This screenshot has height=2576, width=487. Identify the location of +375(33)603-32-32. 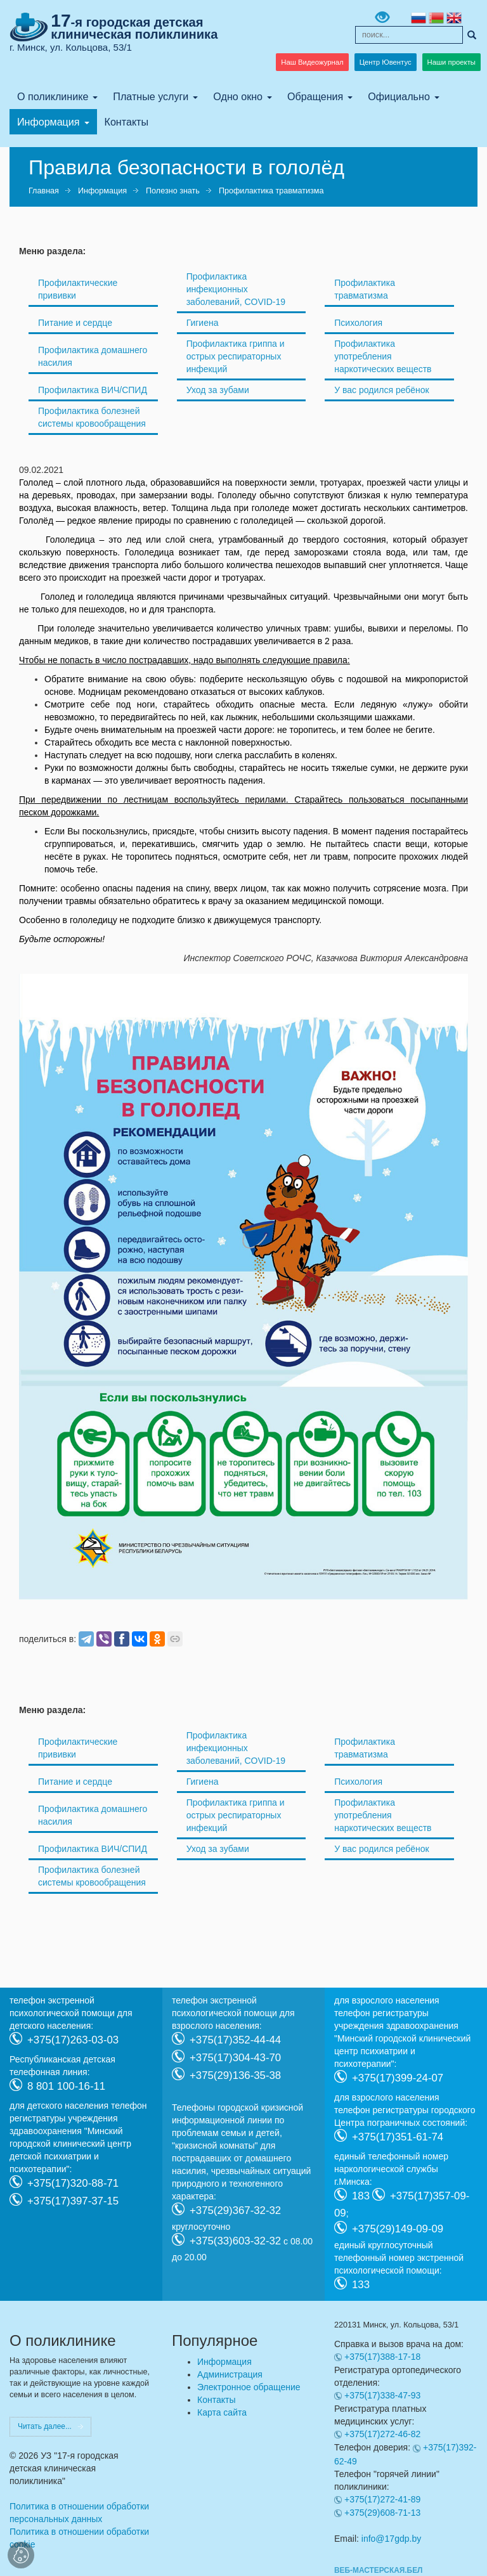
(235, 2240).